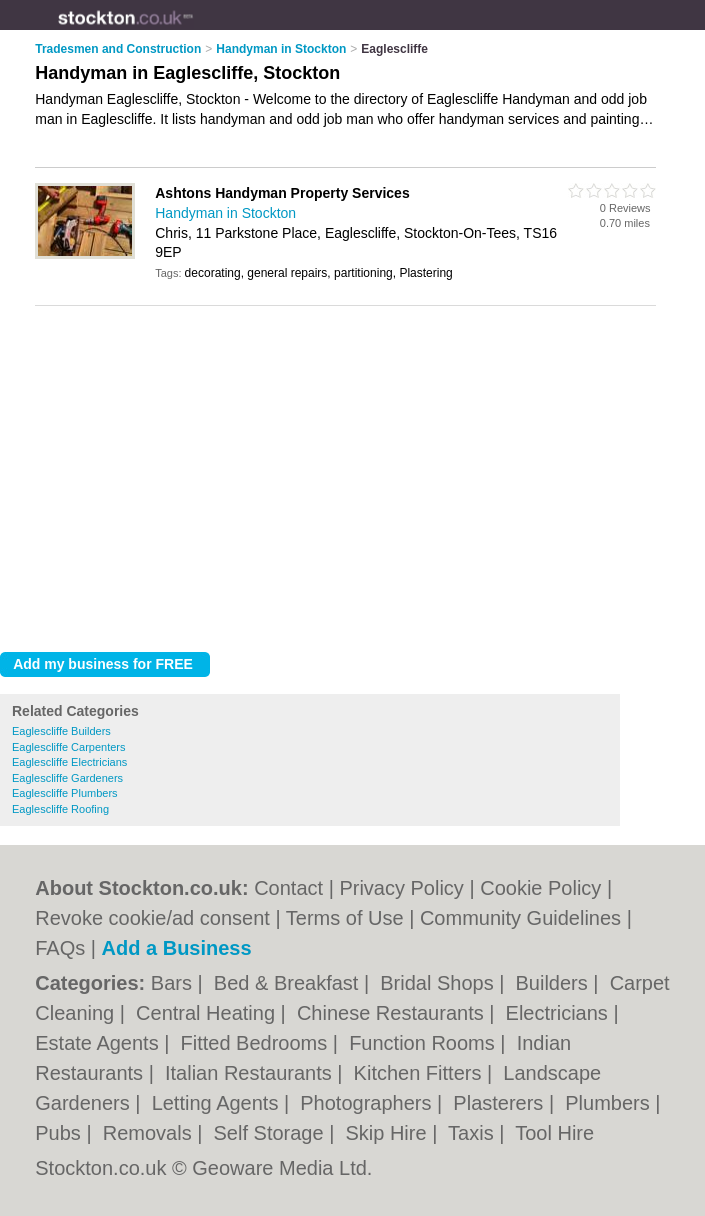  What do you see at coordinates (554, 1133) in the screenshot?
I see `Tool Hire` at bounding box center [554, 1133].